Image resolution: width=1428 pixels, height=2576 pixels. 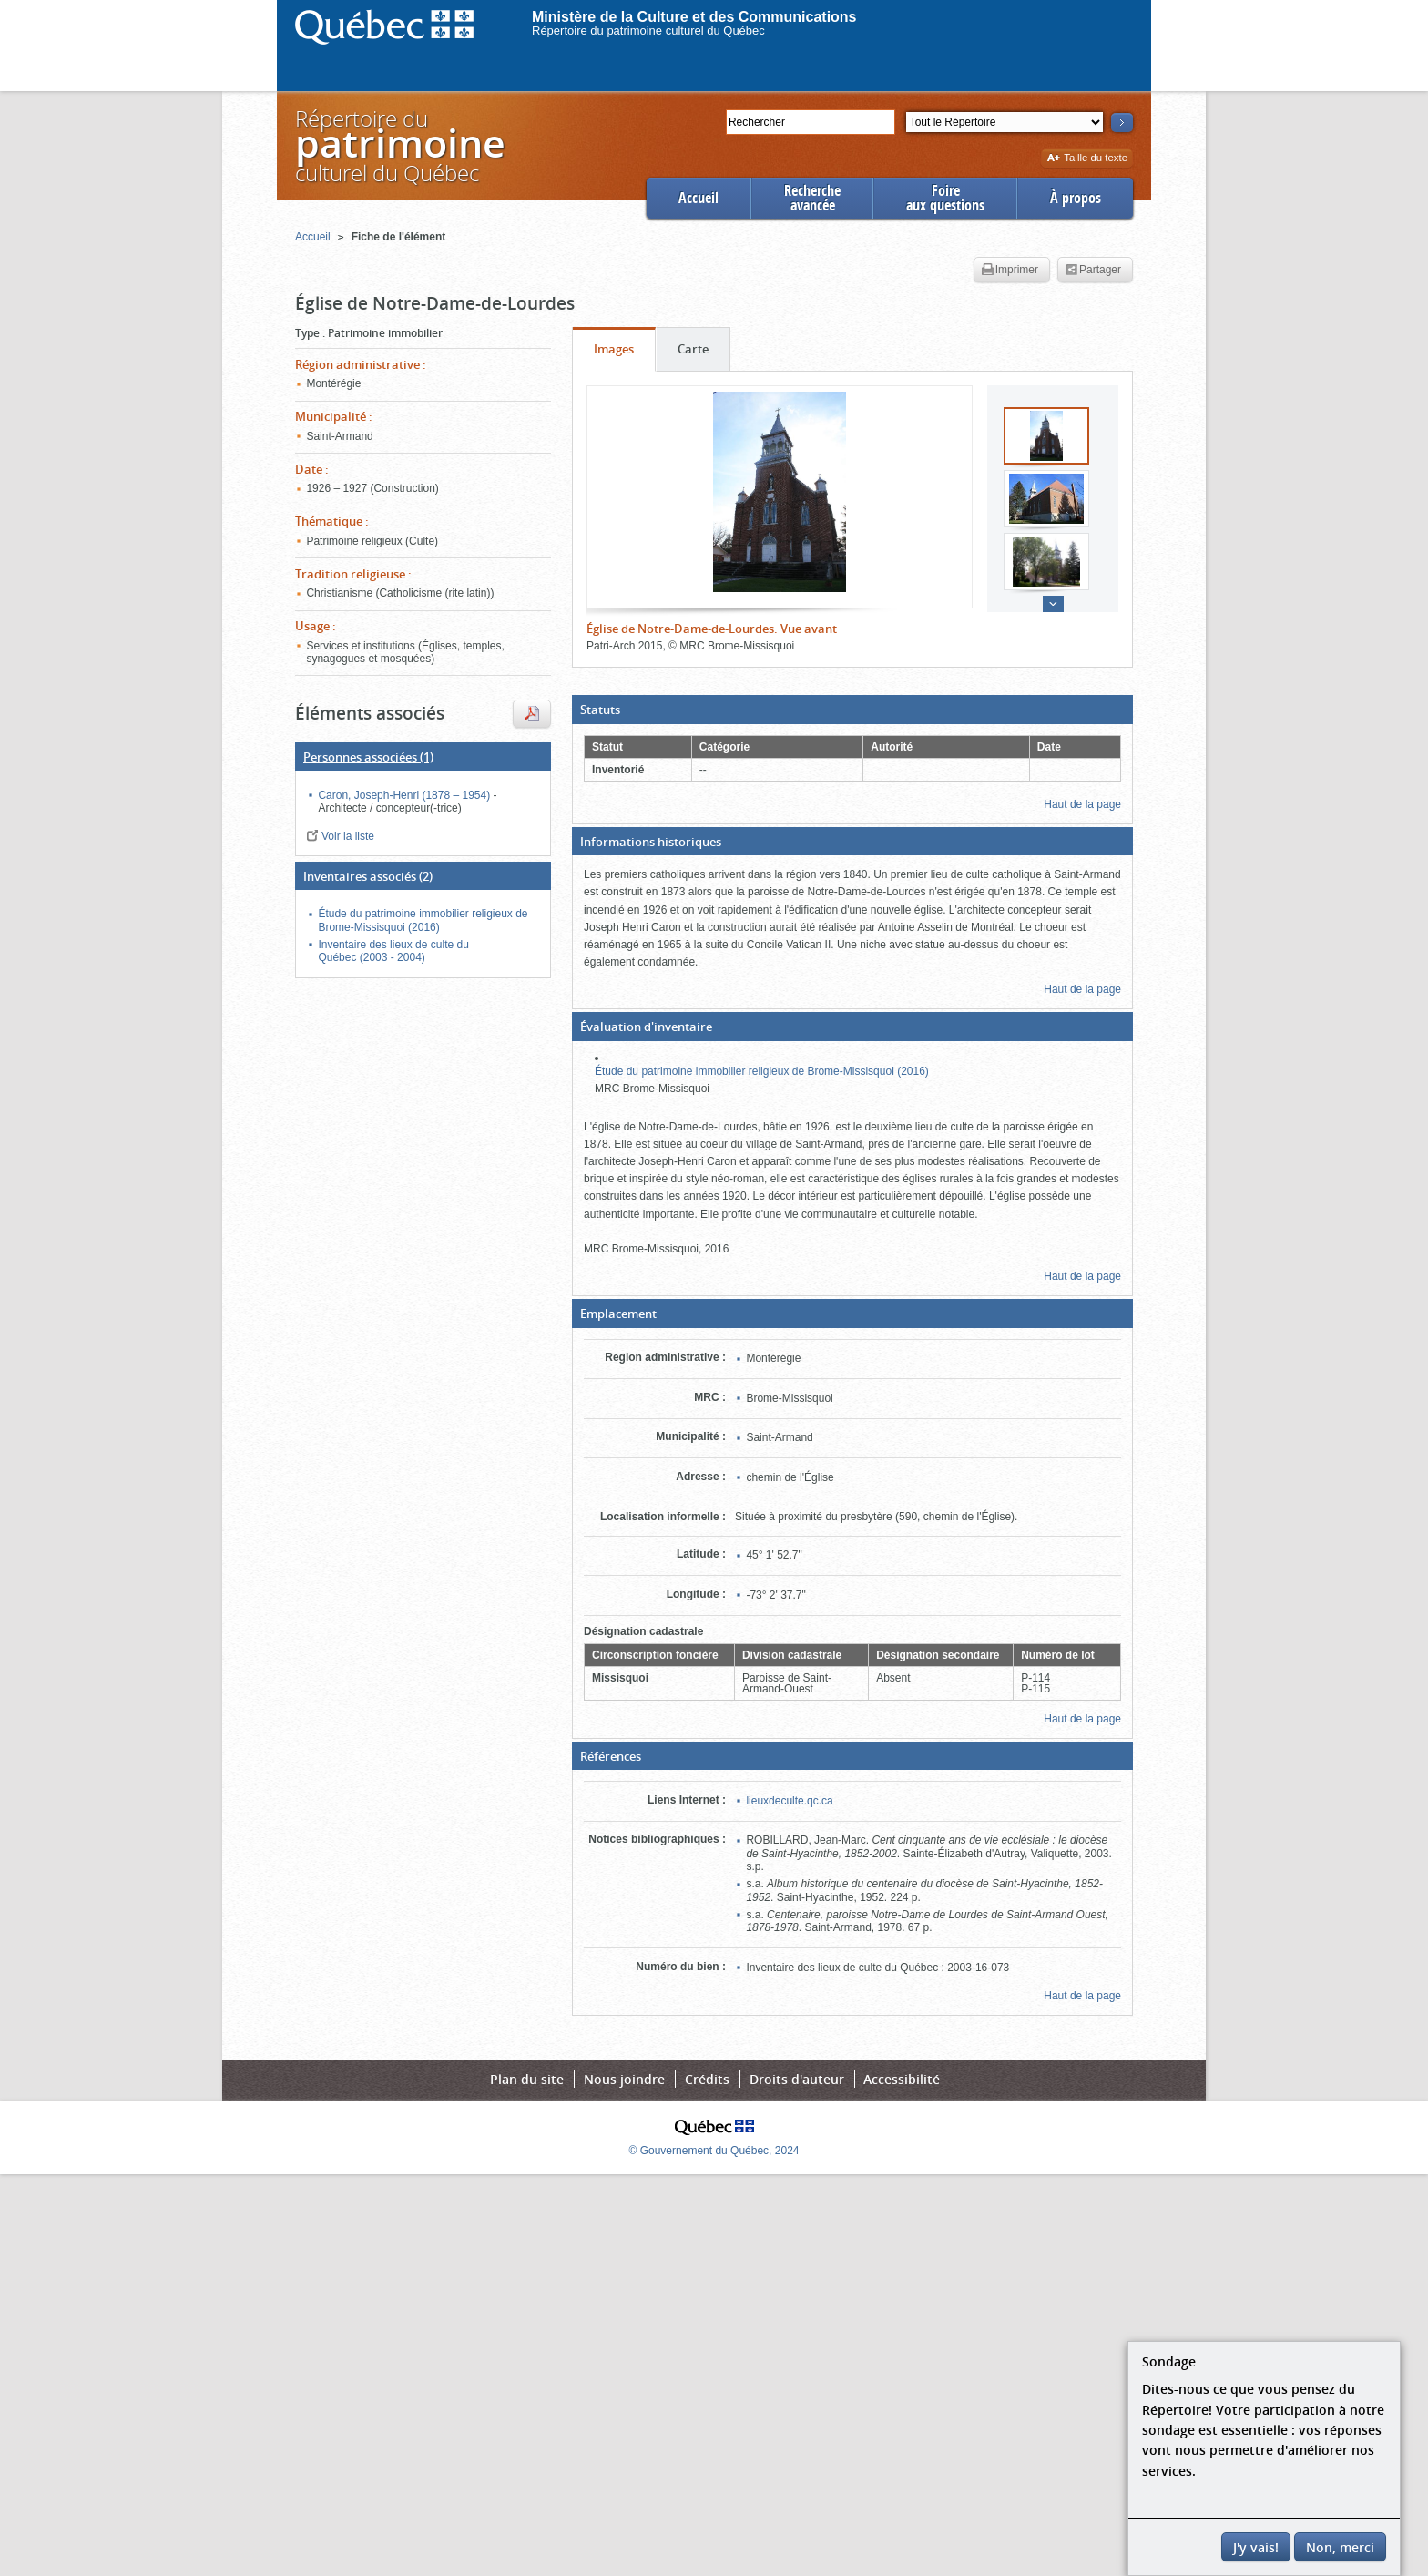 I want to click on Foireaux questions, so click(x=945, y=198).